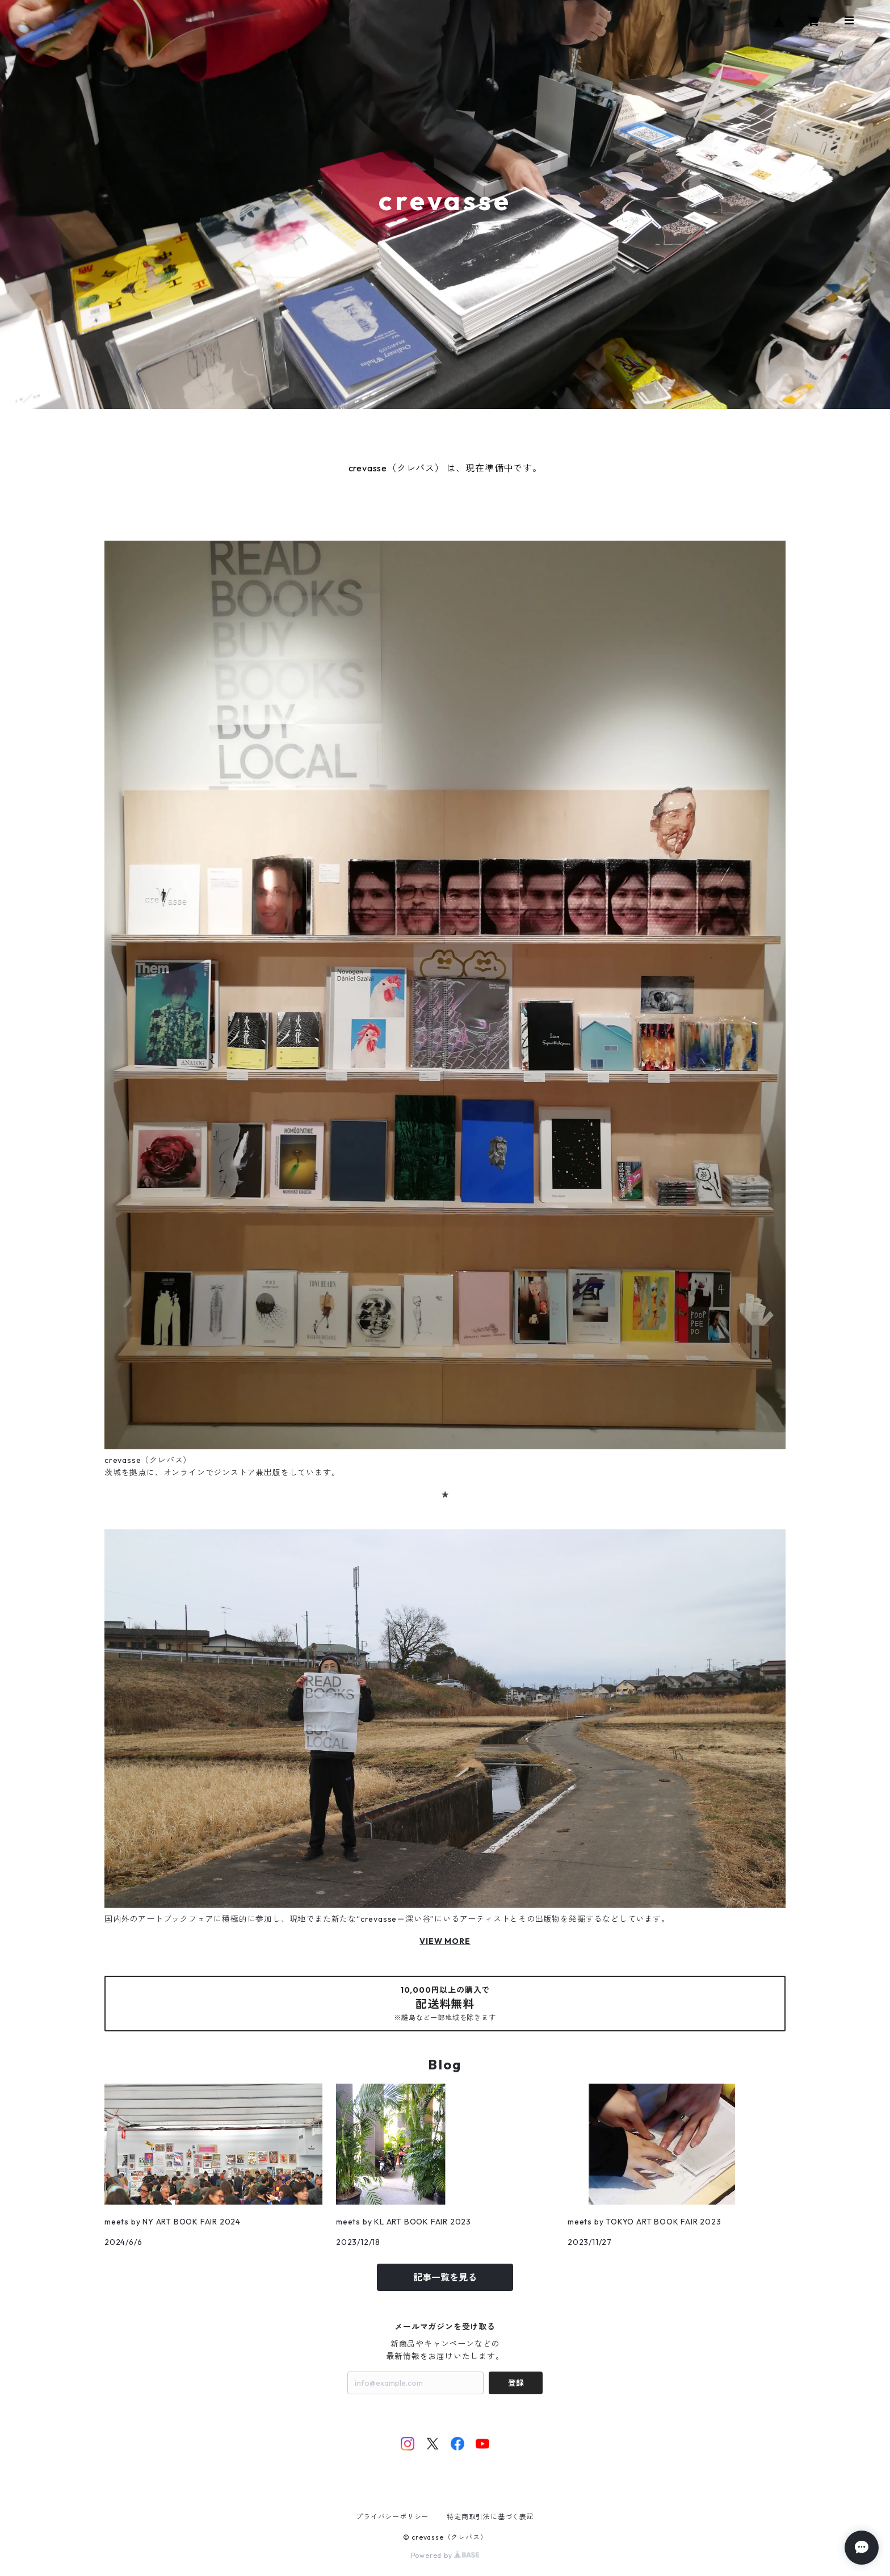  What do you see at coordinates (516, 2383) in the screenshot?
I see `登録` at bounding box center [516, 2383].